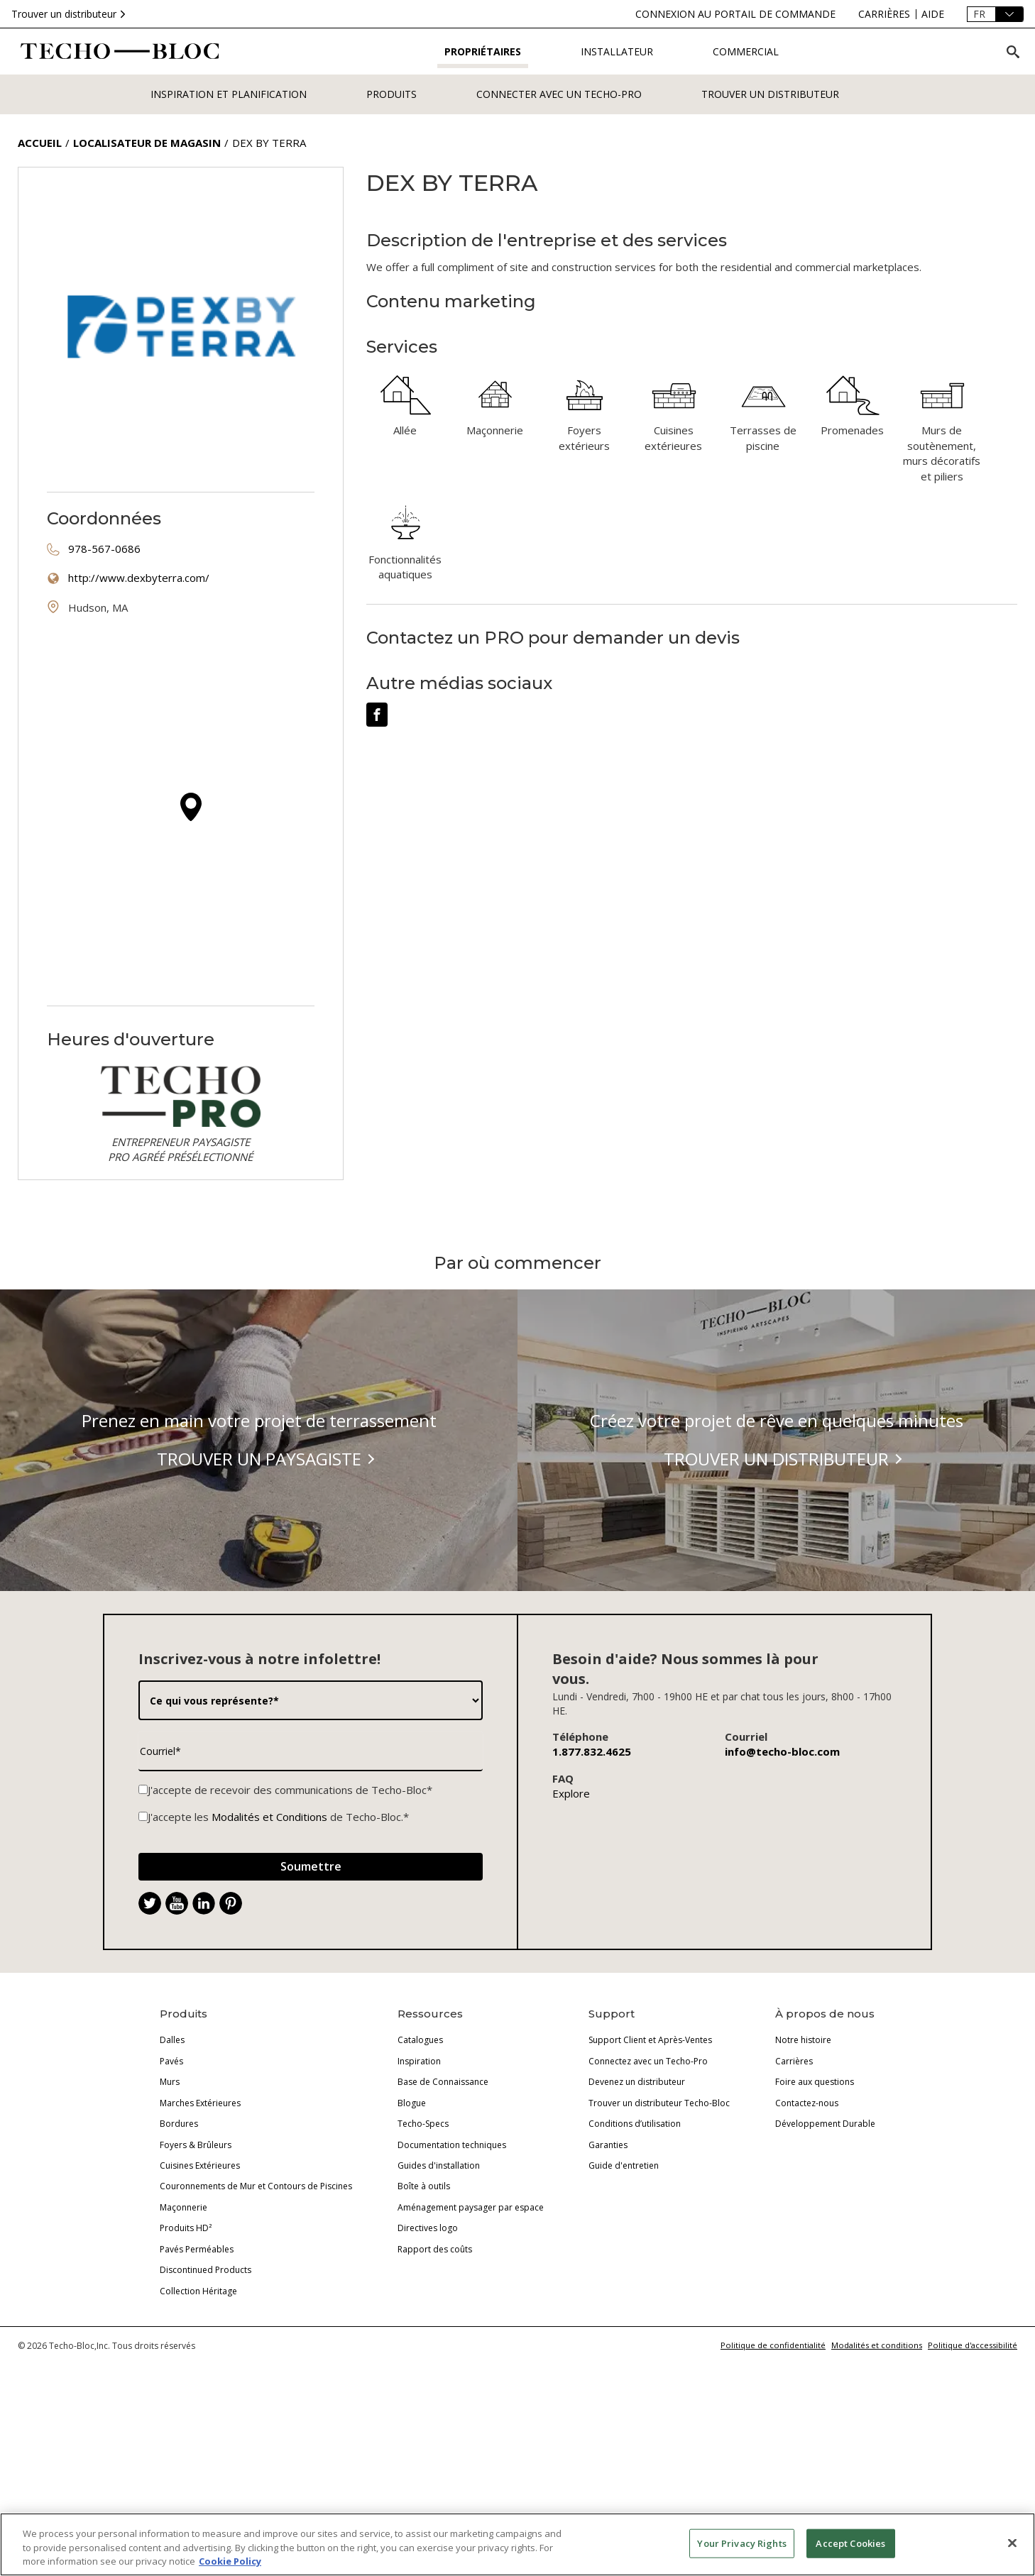  What do you see at coordinates (876, 2480) in the screenshot?
I see `Modalités et conditions` at bounding box center [876, 2480].